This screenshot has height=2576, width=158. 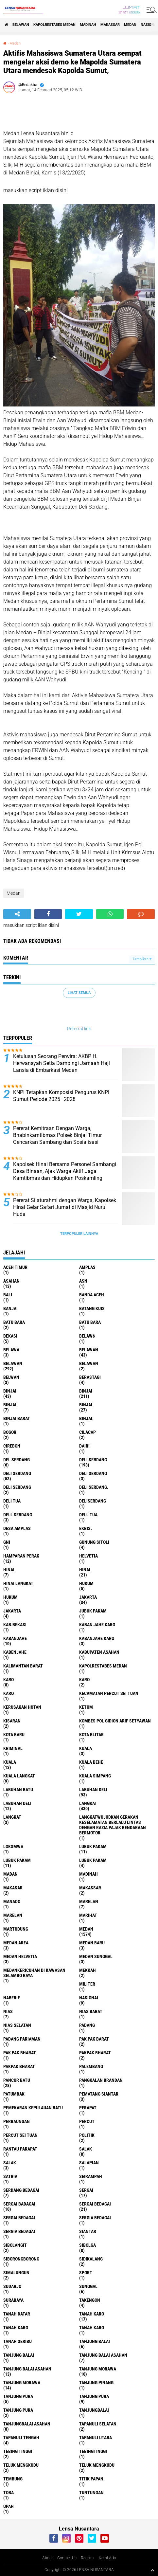 What do you see at coordinates (91, 2327) in the screenshot?
I see `Tanah Karo` at bounding box center [91, 2327].